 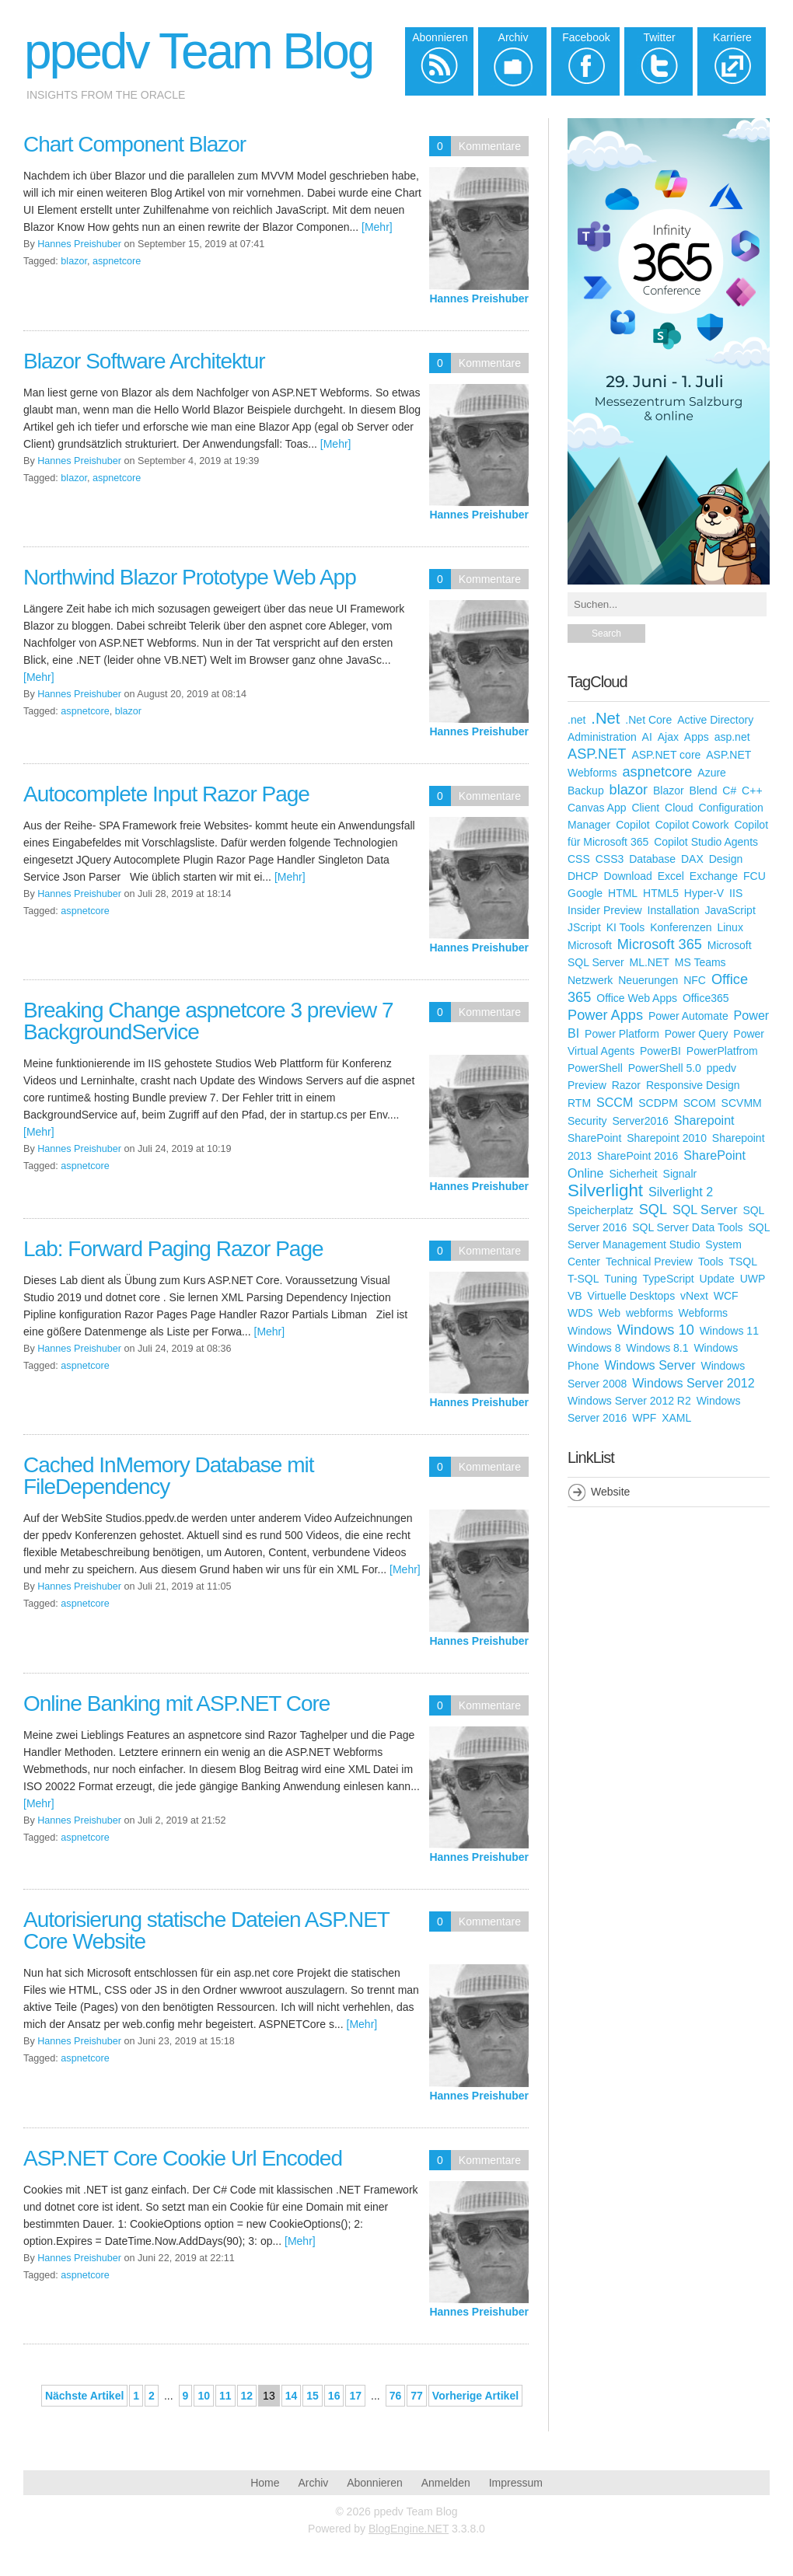 I want to click on HTML, so click(x=623, y=893).